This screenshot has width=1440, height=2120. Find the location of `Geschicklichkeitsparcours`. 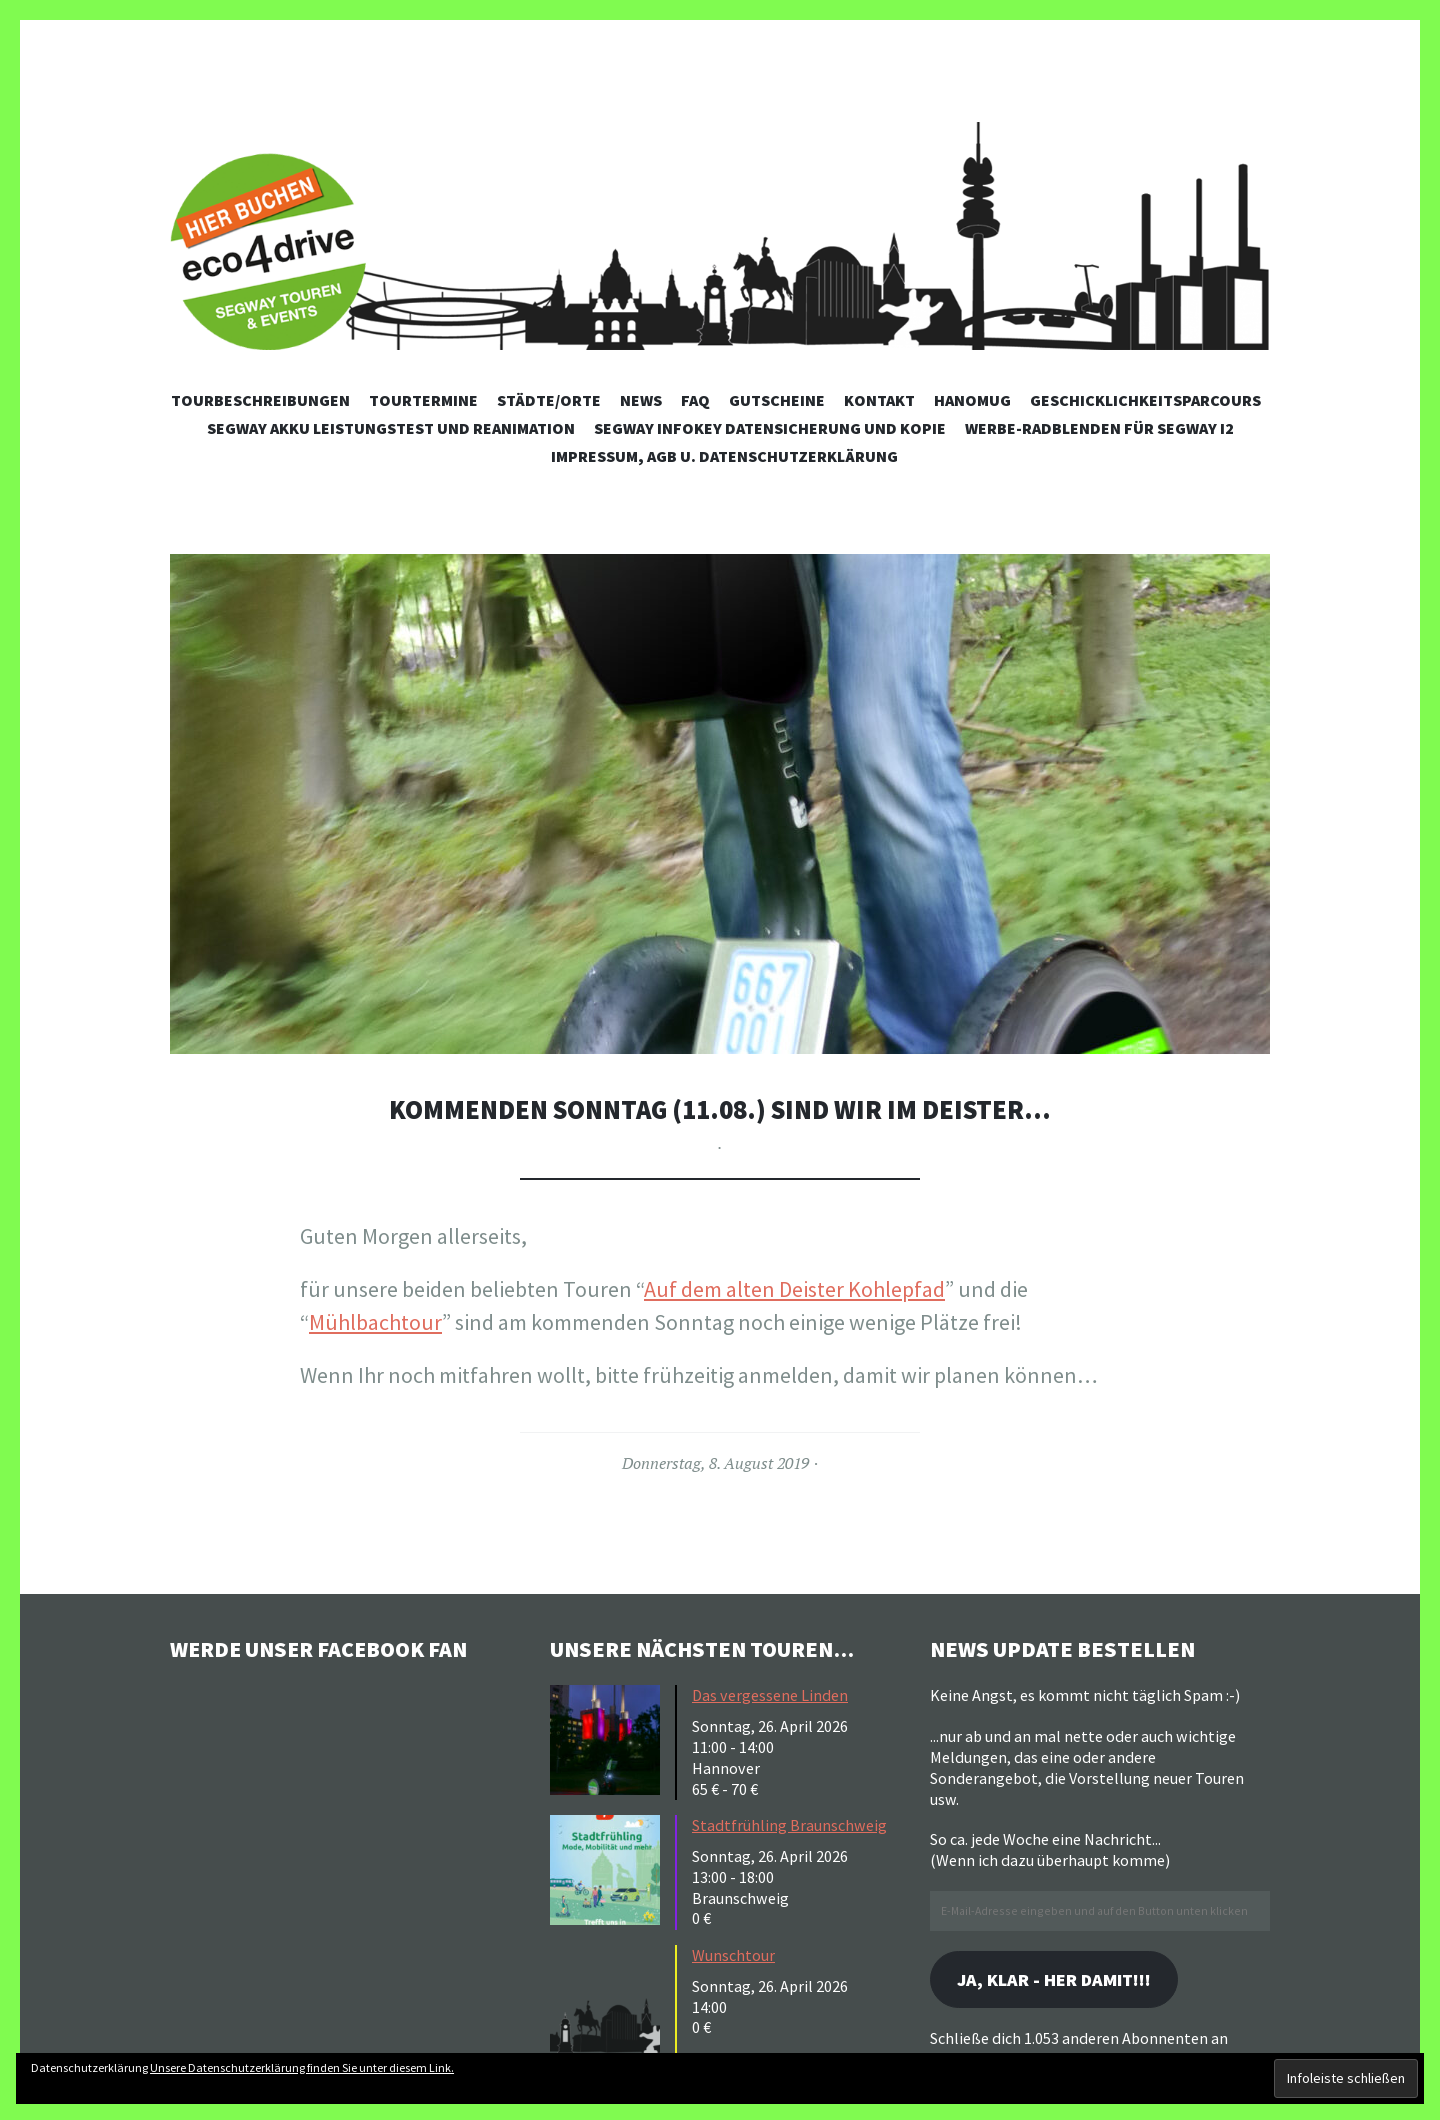

Geschicklichkeitsparcours is located at coordinates (1145, 400).